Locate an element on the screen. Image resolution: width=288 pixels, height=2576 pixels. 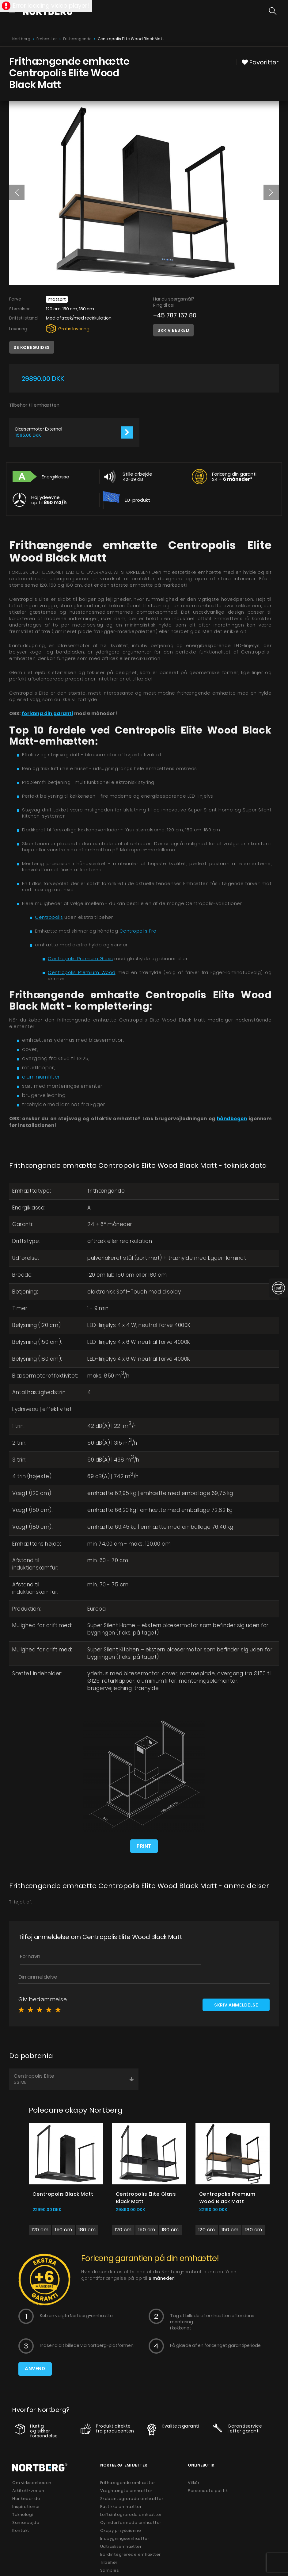
aluminiumfilter is located at coordinates (41, 1076).